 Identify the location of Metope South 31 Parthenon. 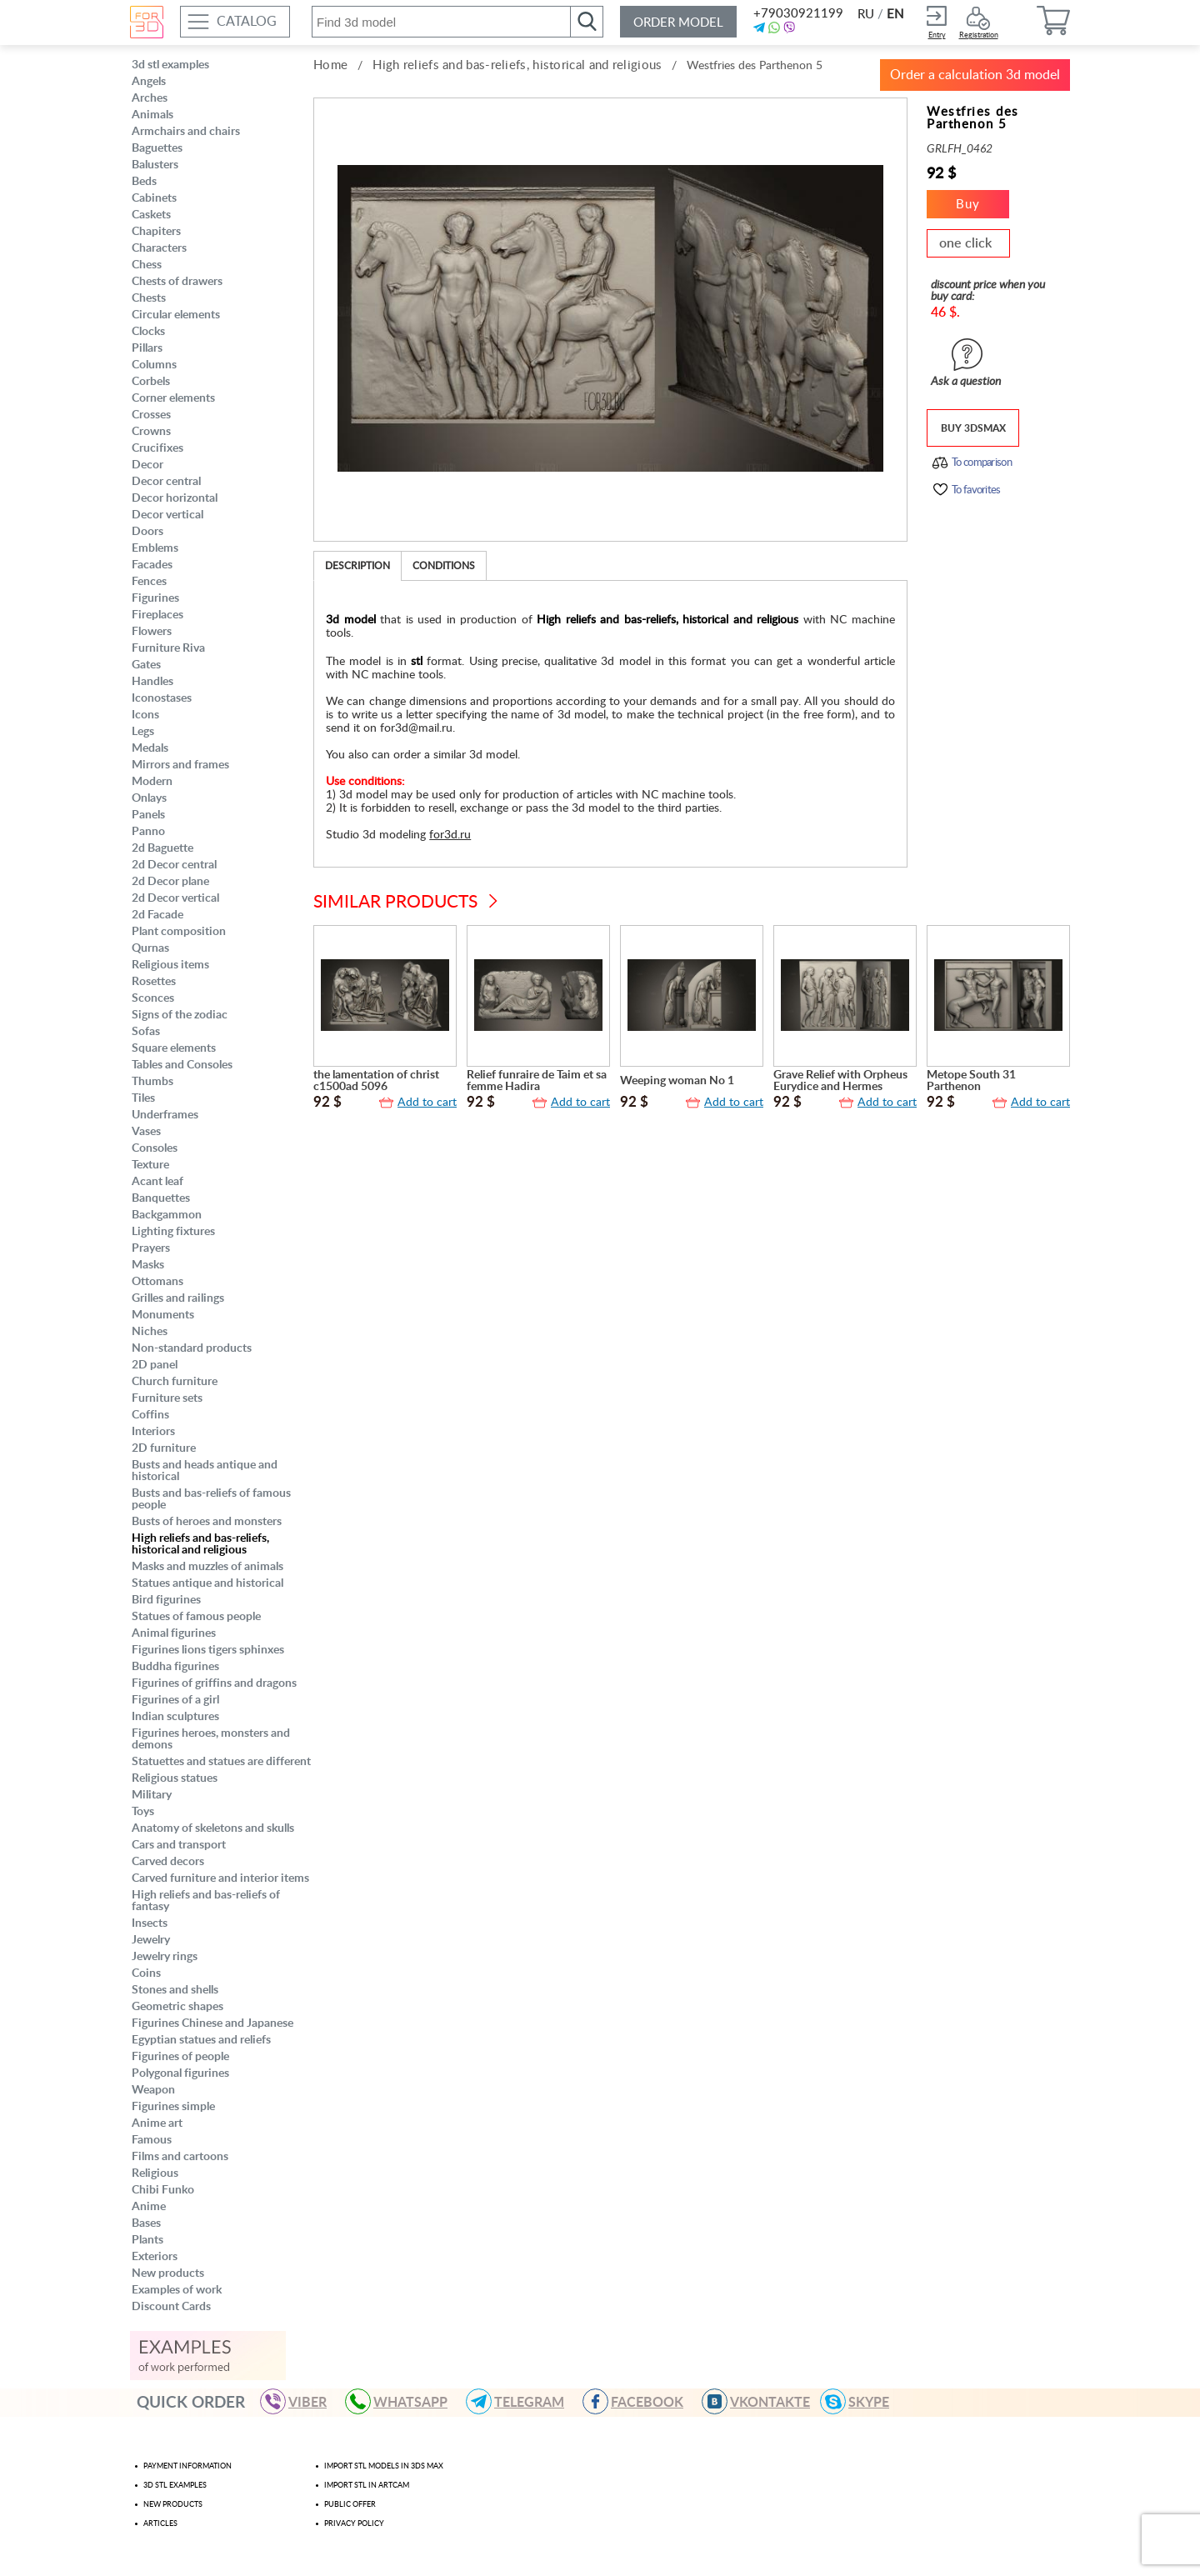
(971, 1081).